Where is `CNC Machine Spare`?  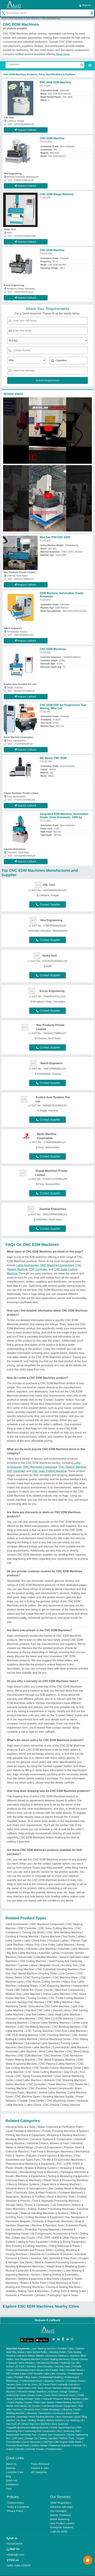 CNC Machine Spare is located at coordinates (27, 2096).